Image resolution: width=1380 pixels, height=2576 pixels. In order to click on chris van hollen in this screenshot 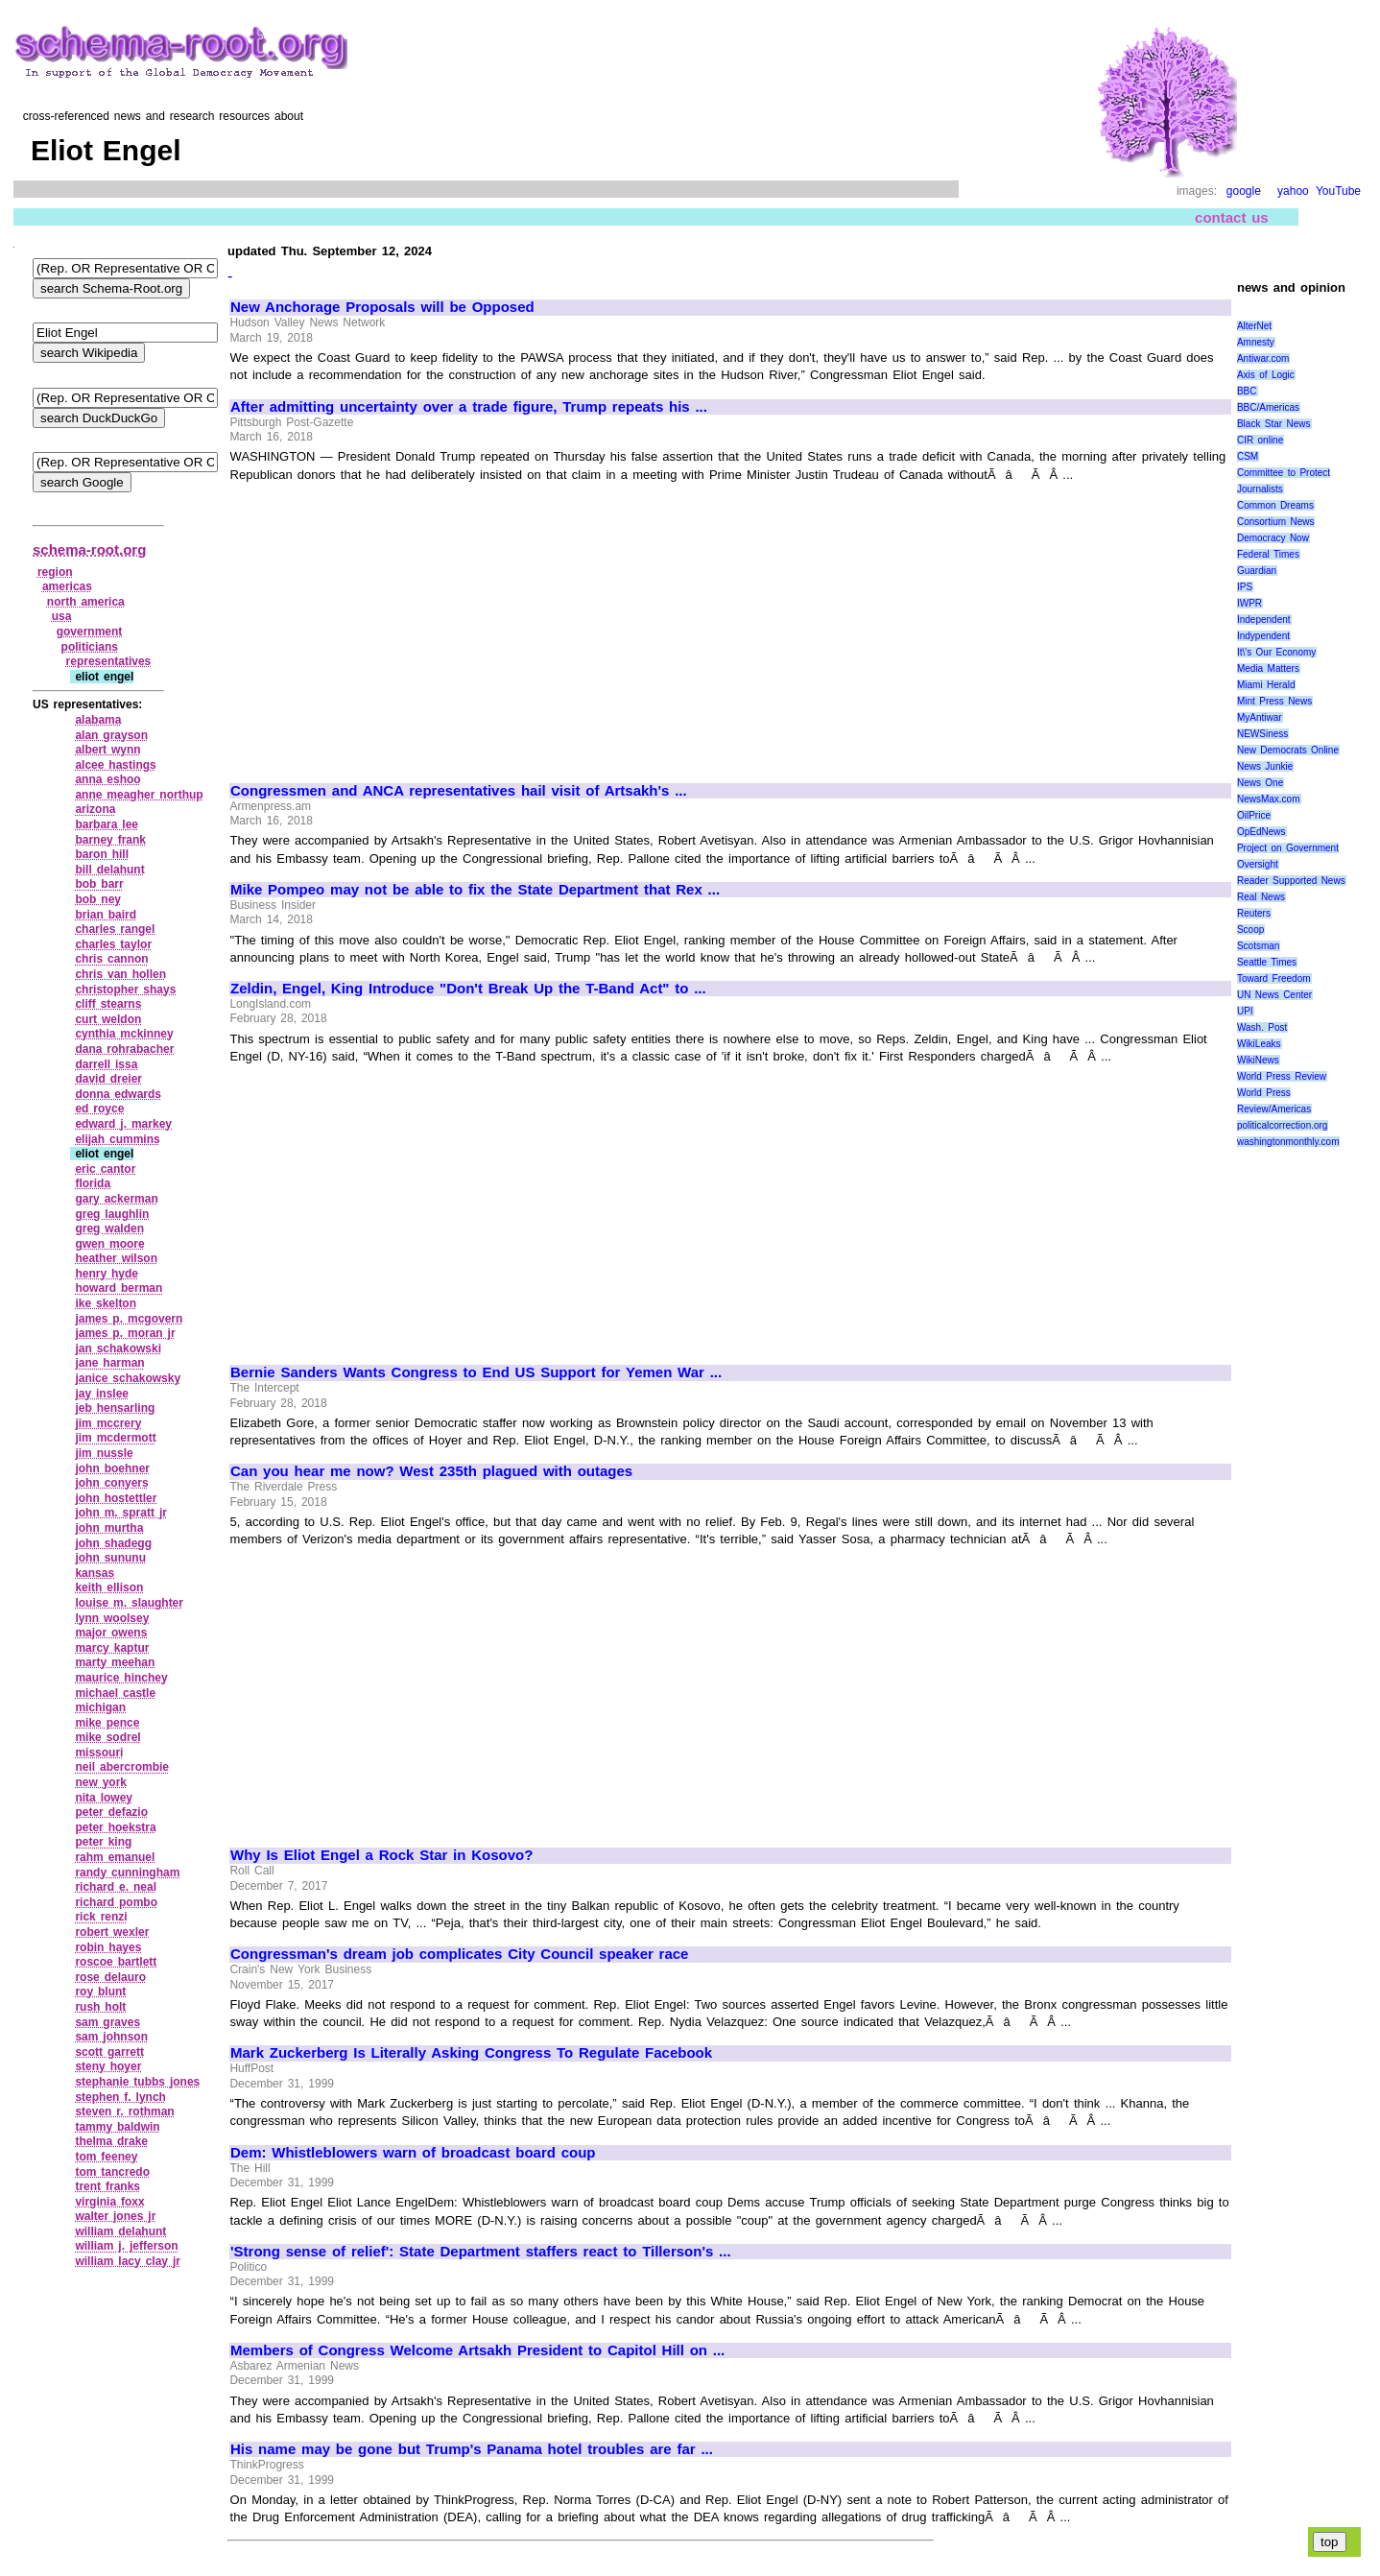, I will do `click(120, 974)`.